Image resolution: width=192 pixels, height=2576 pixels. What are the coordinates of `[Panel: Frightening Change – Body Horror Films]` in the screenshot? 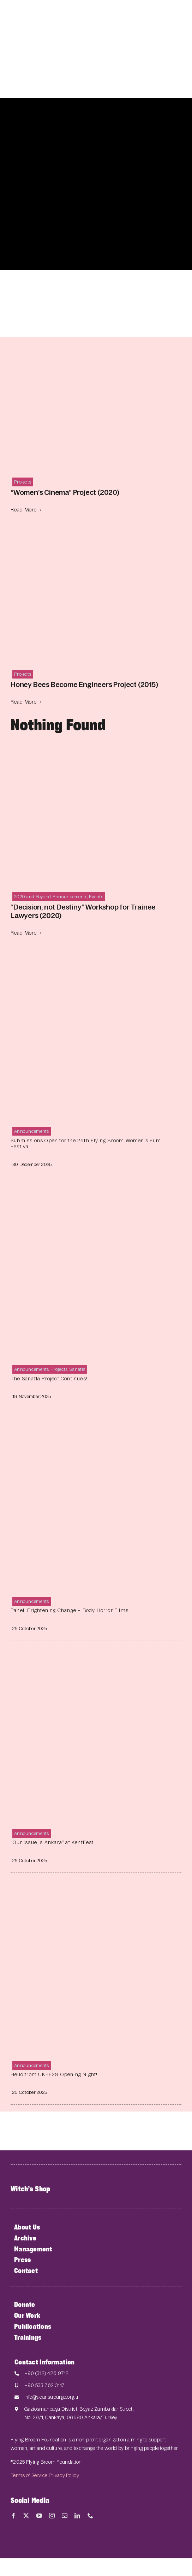 It's located at (96, 1428).